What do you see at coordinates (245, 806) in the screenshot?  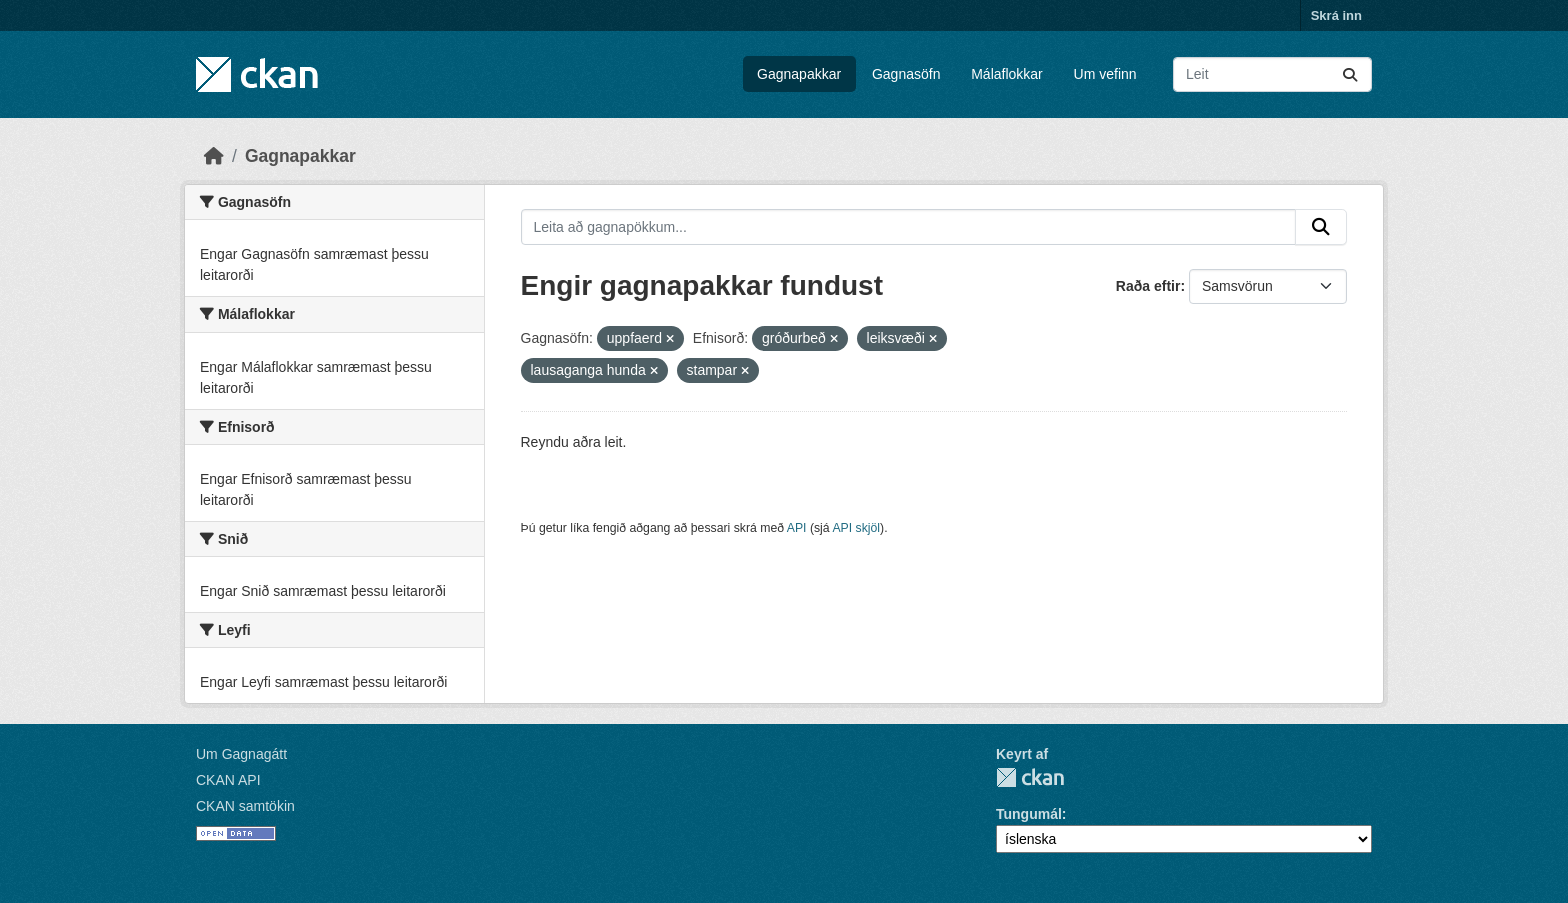 I see `CKAN samtökin` at bounding box center [245, 806].